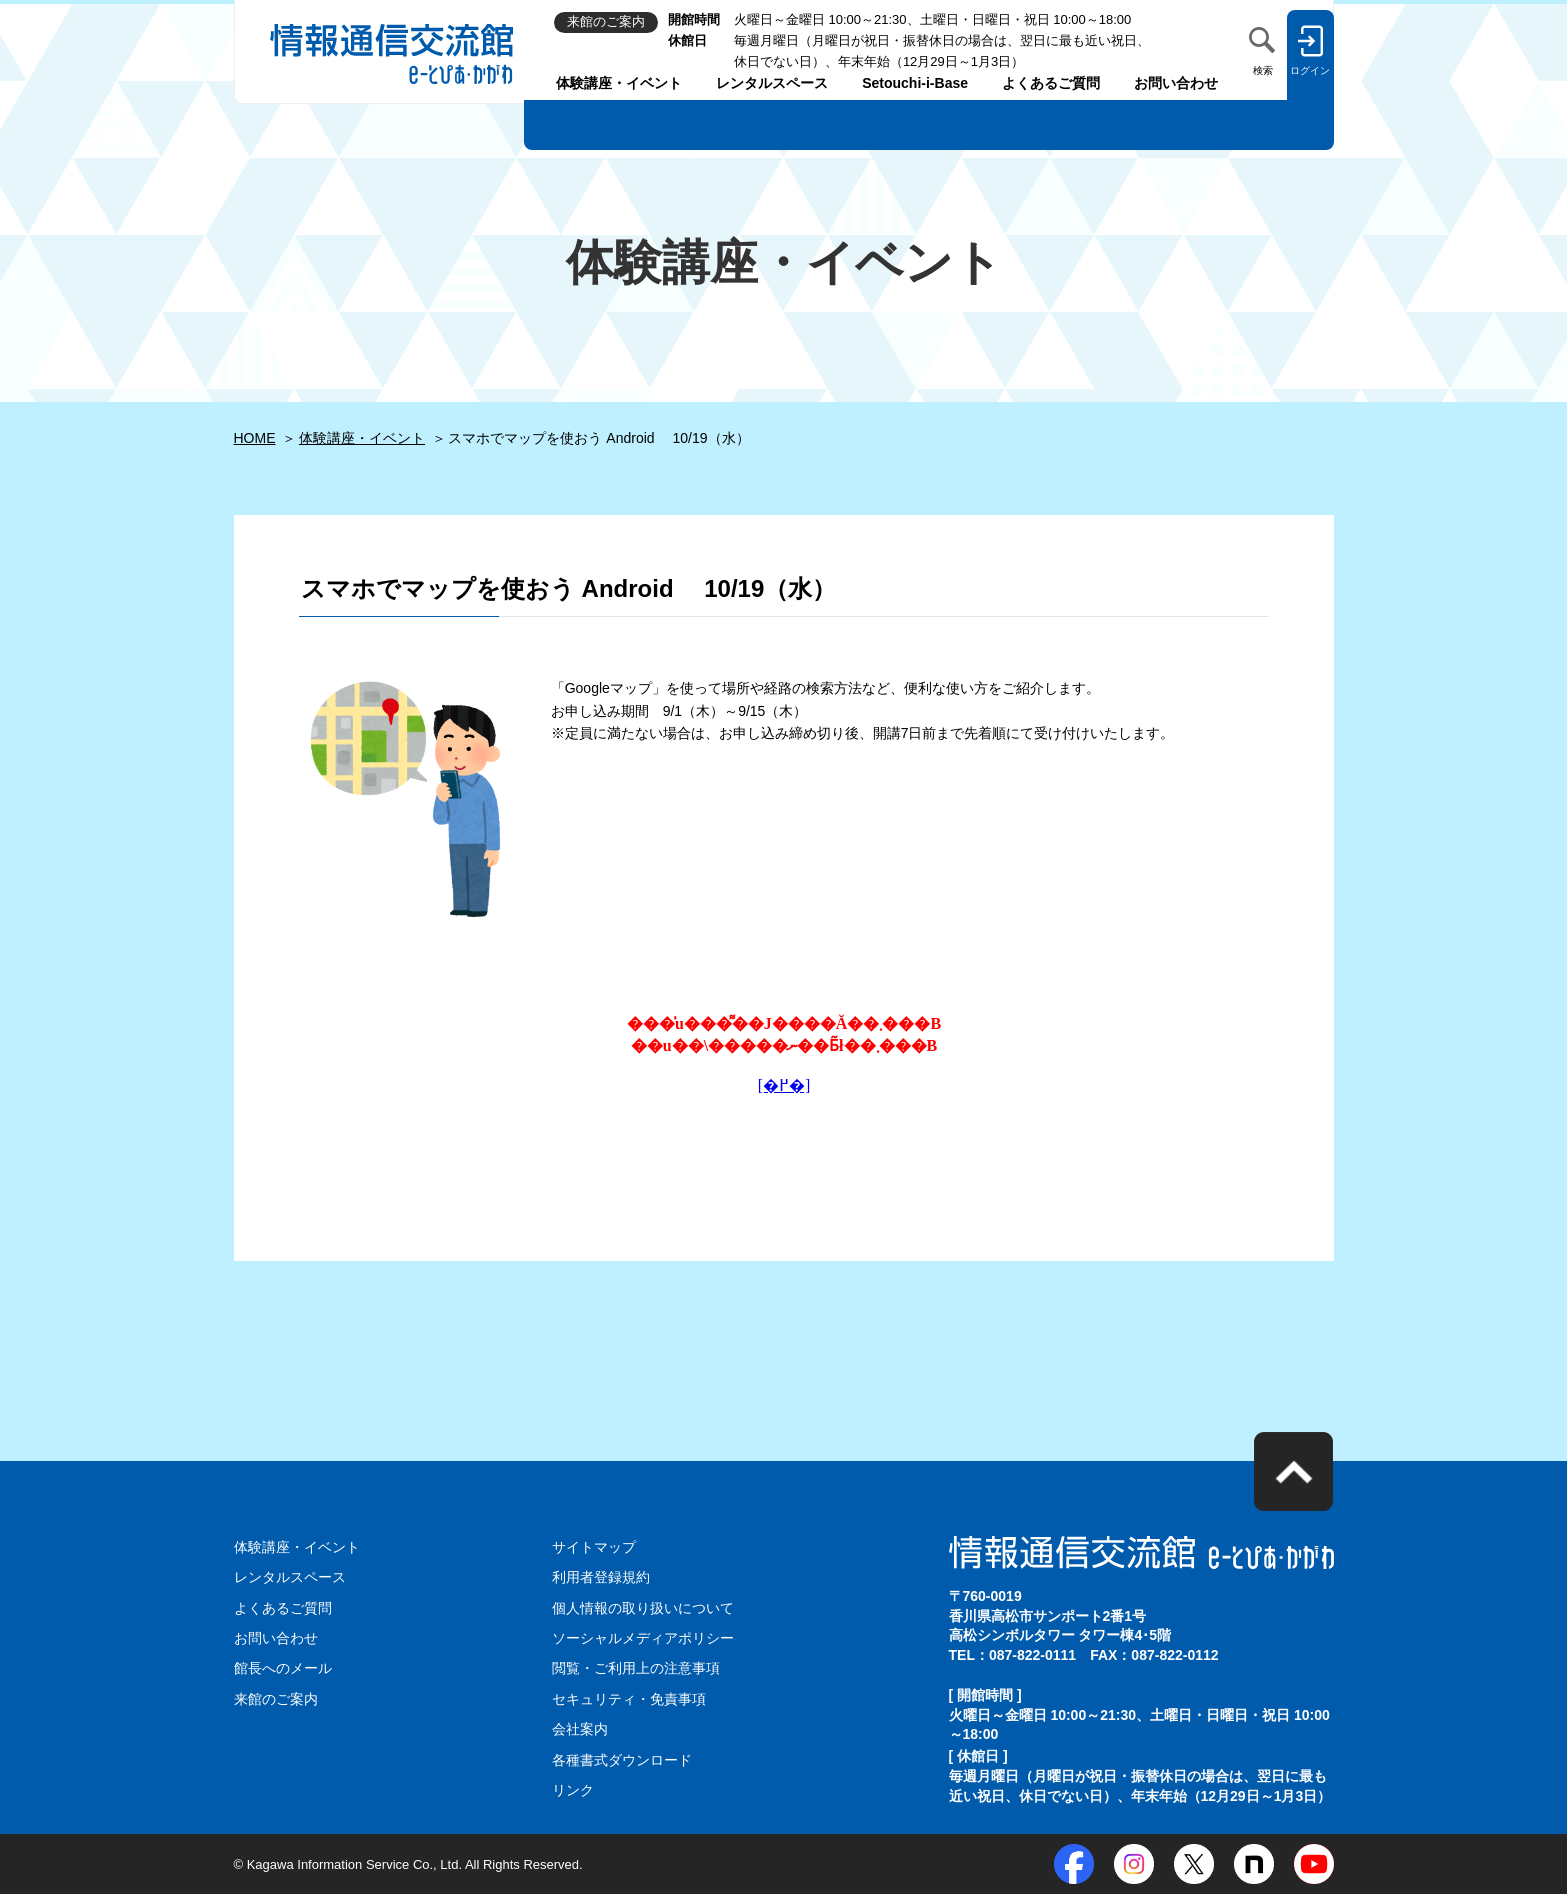 This screenshot has width=1567, height=1894. I want to click on リンク, so click(573, 1790).